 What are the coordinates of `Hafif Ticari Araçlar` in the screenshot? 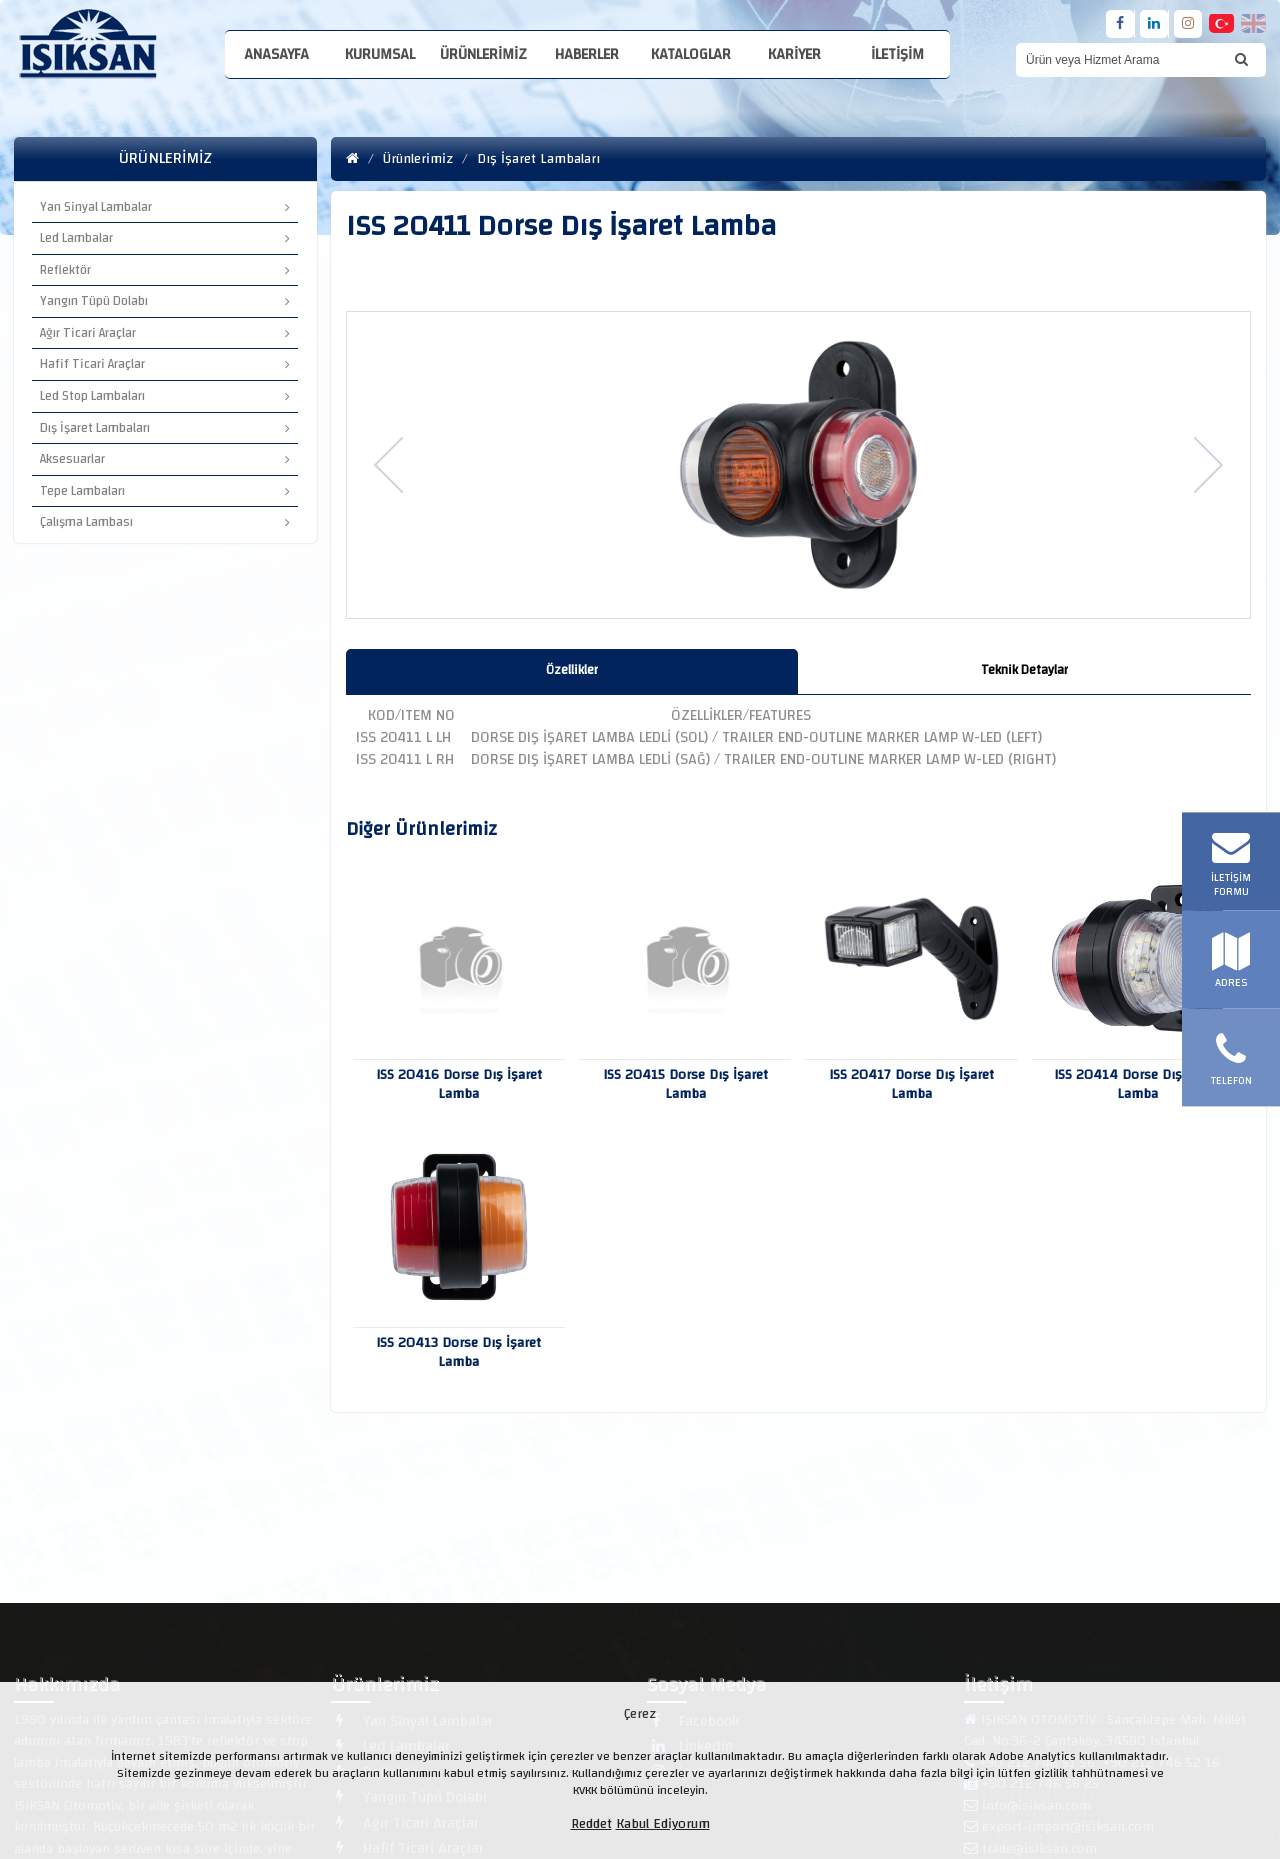 It's located at (165, 364).